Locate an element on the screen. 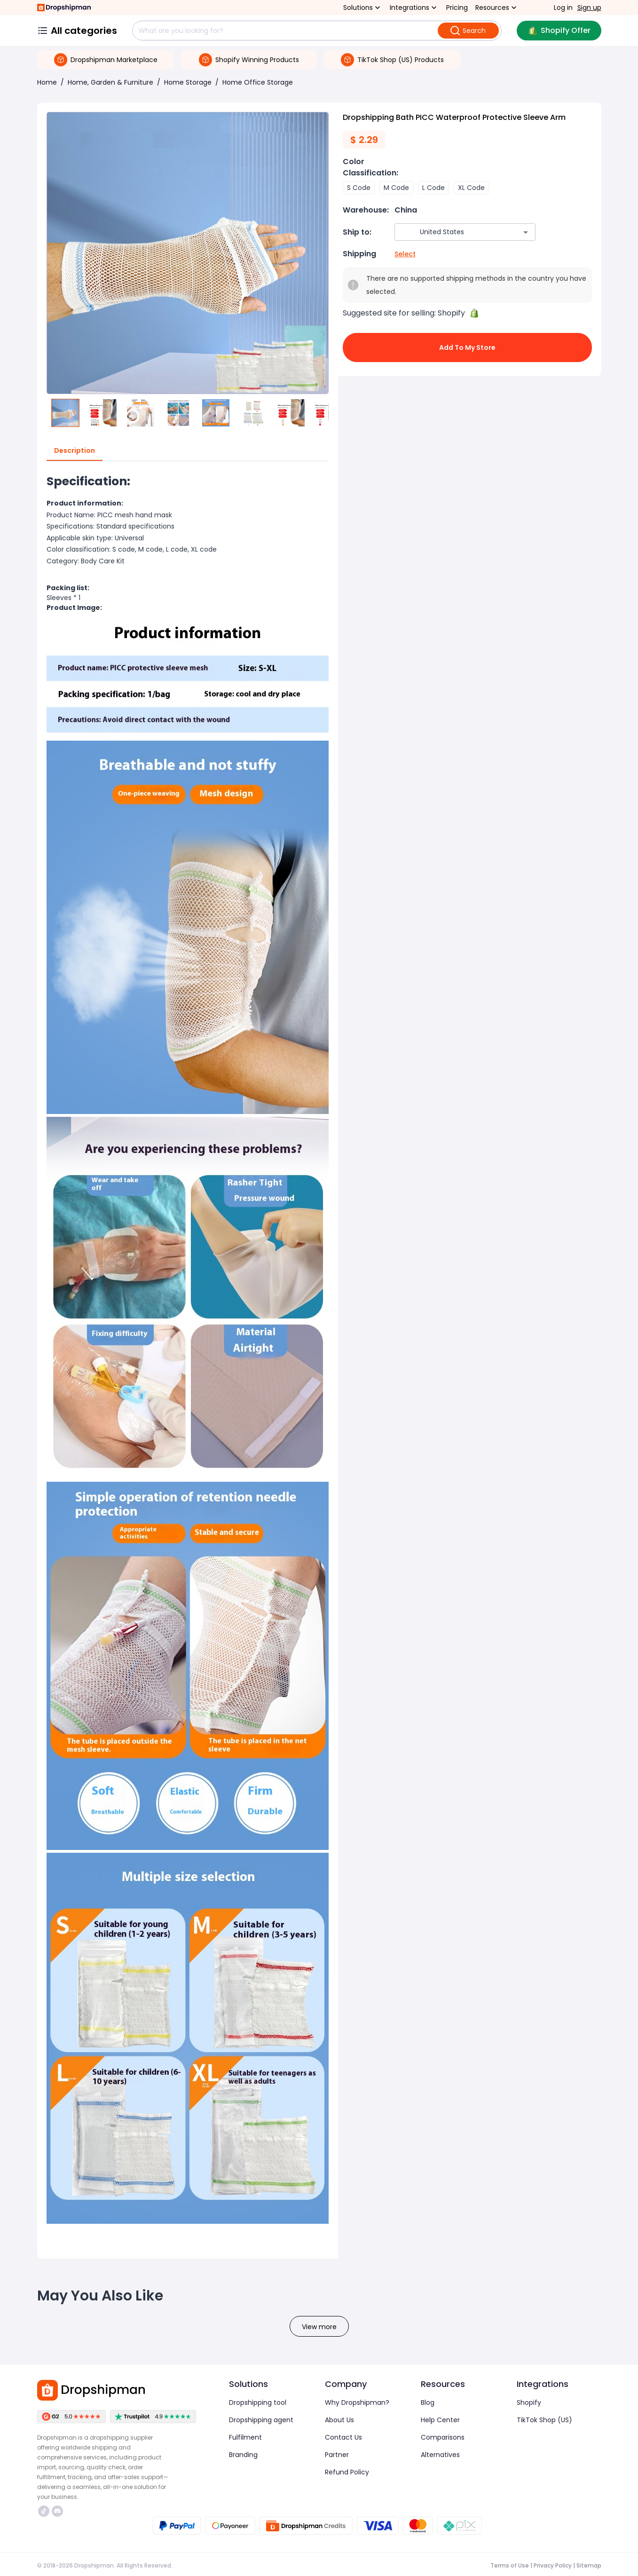 The image size is (638, 2576). TikTok Shop (US) is located at coordinates (544, 2420).